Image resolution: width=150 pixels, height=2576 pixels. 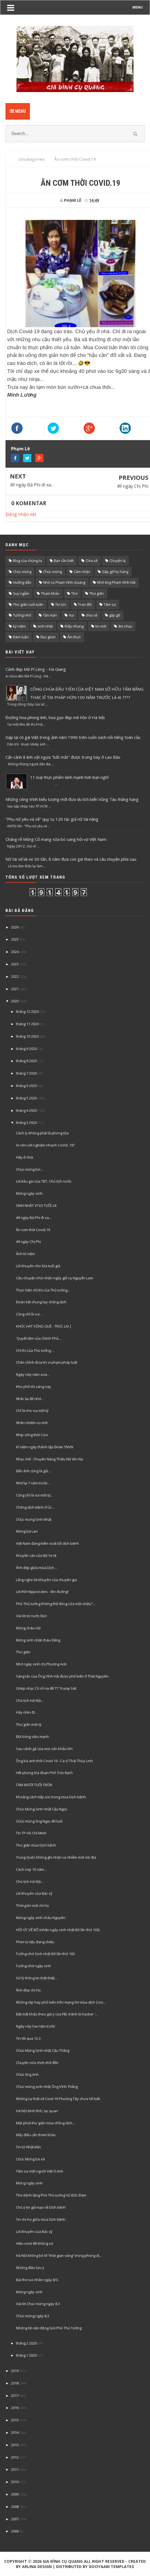 I want to click on Khu phố tôi sáng nay, so click(x=33, y=1386).